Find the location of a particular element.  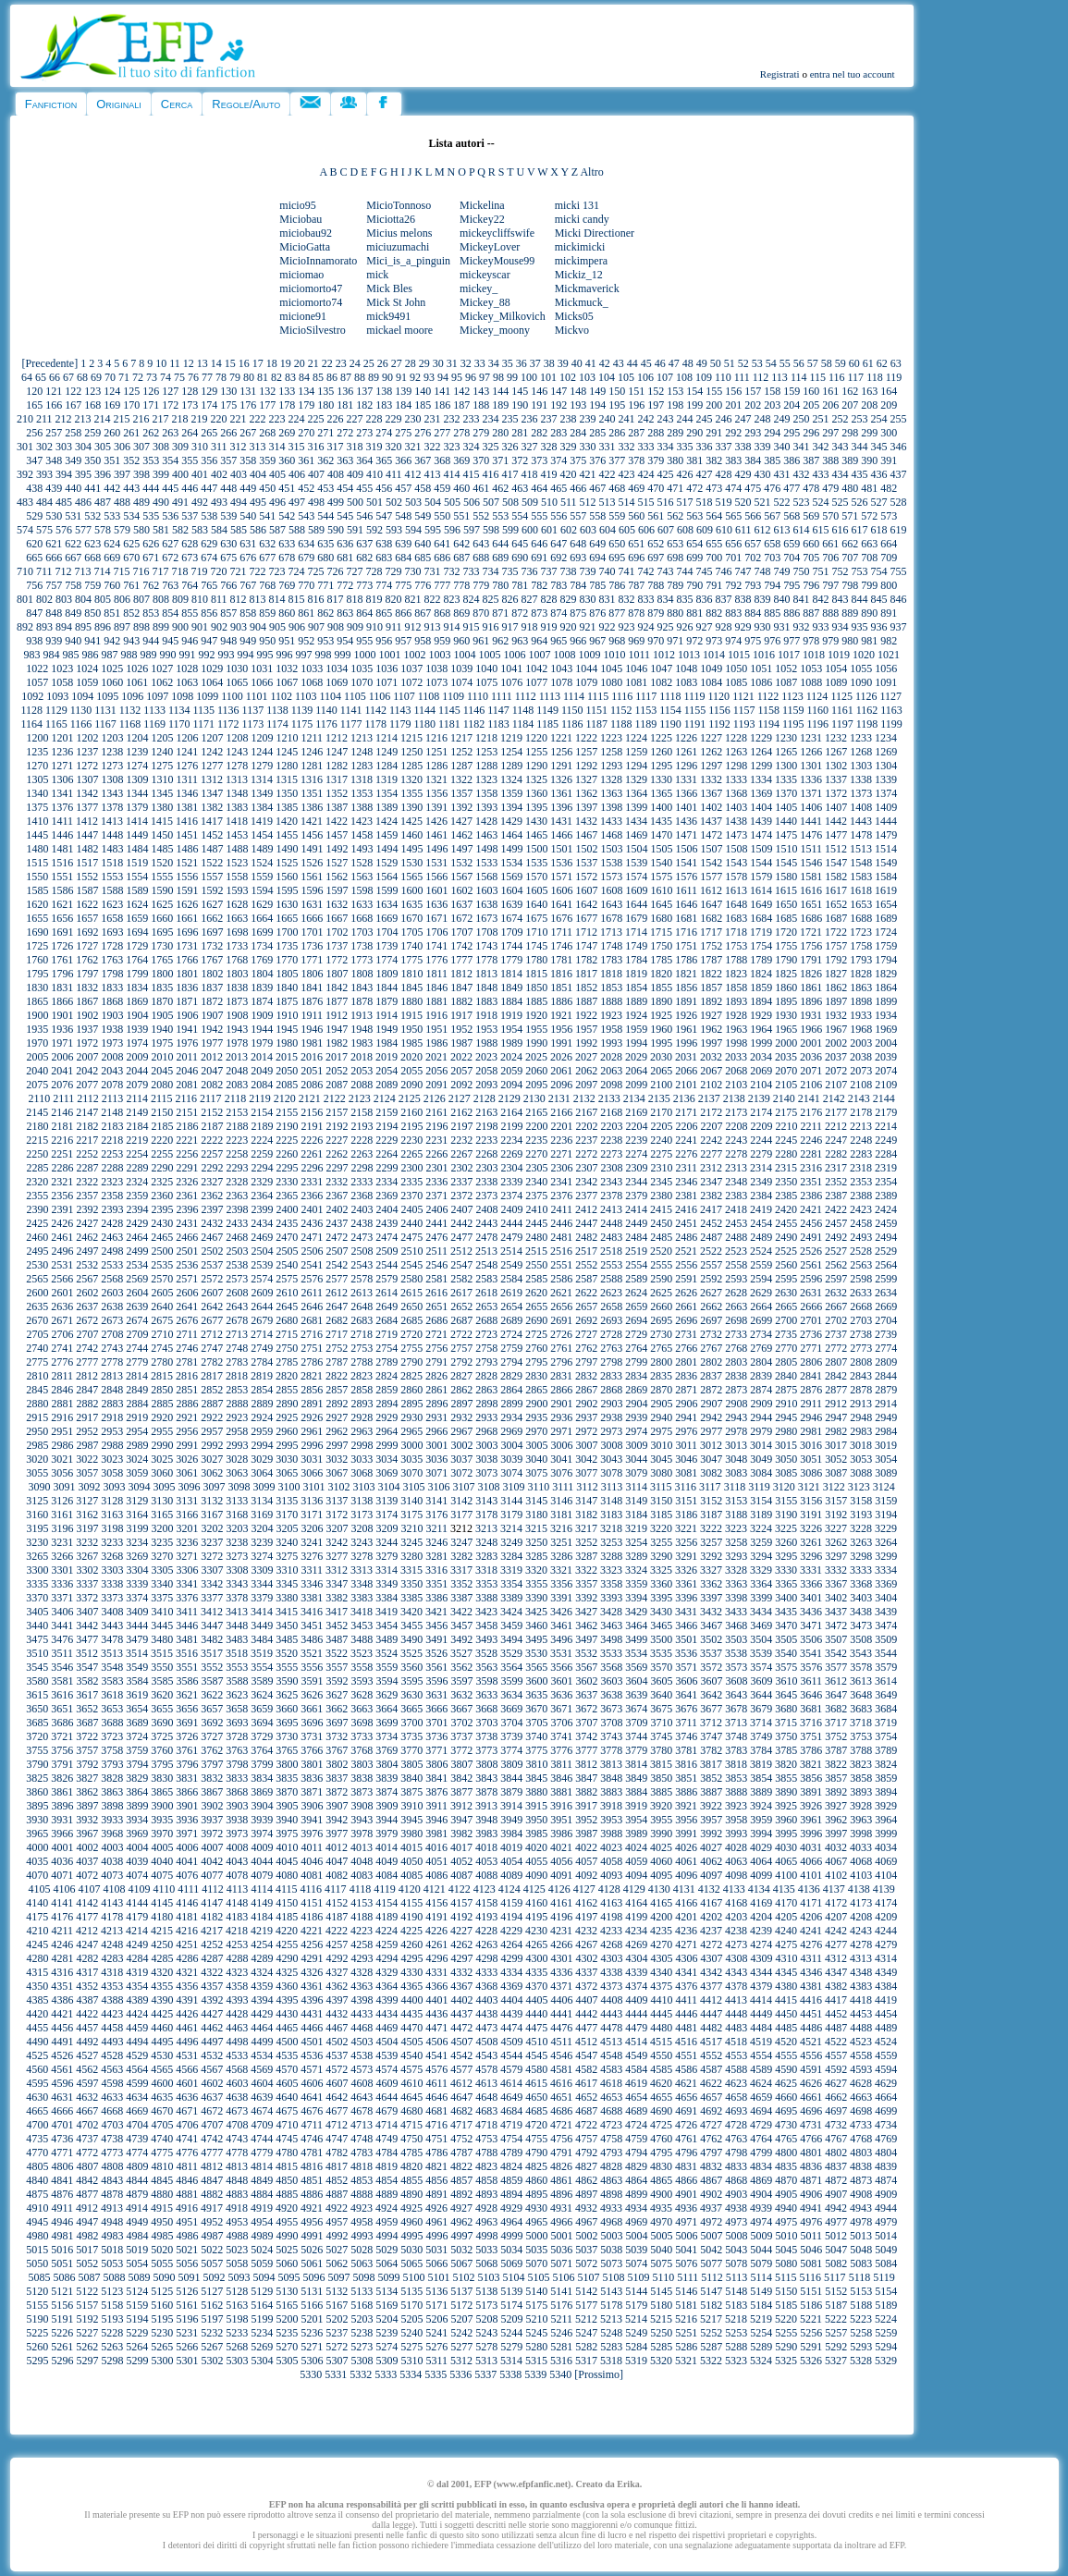

1444 is located at coordinates (886, 821).